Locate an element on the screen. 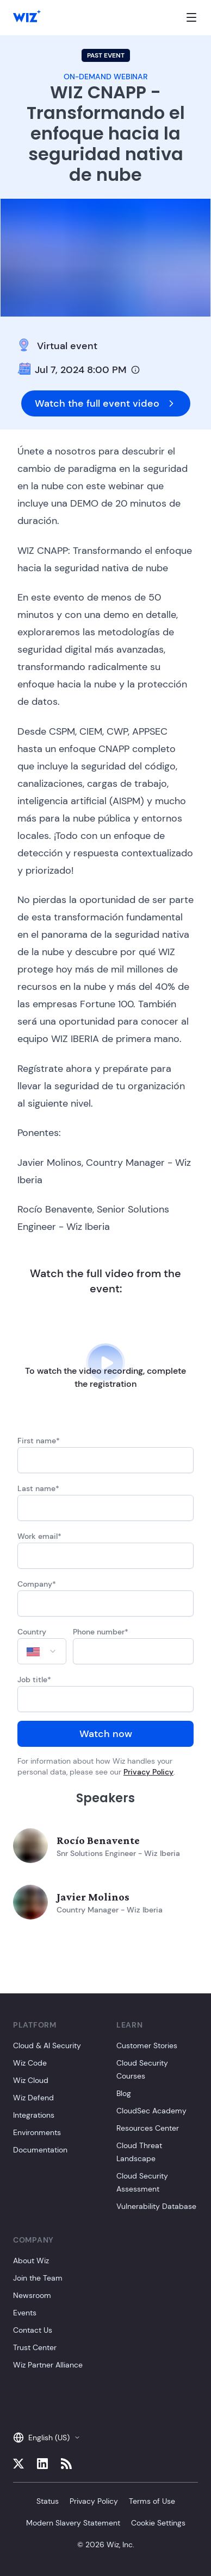 The image size is (211, 2576). Customer Stories is located at coordinates (146, 2045).